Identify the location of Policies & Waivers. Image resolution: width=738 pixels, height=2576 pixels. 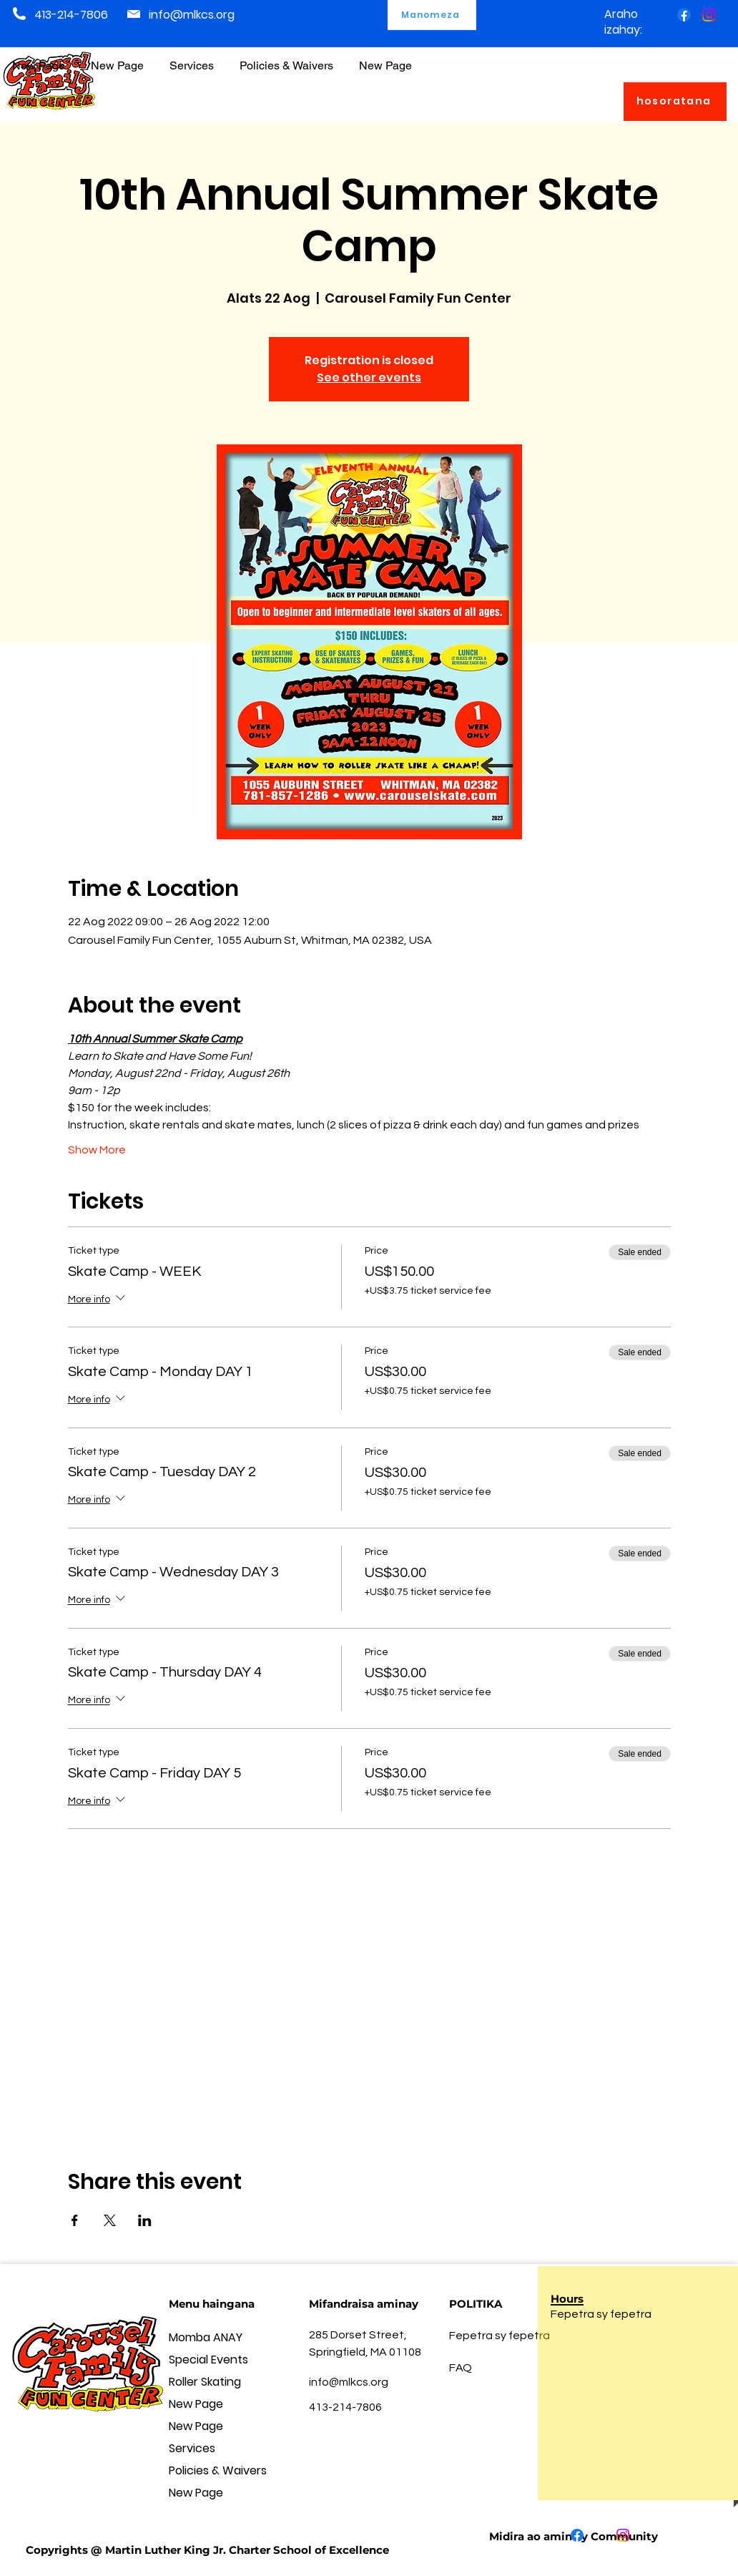
(218, 2470).